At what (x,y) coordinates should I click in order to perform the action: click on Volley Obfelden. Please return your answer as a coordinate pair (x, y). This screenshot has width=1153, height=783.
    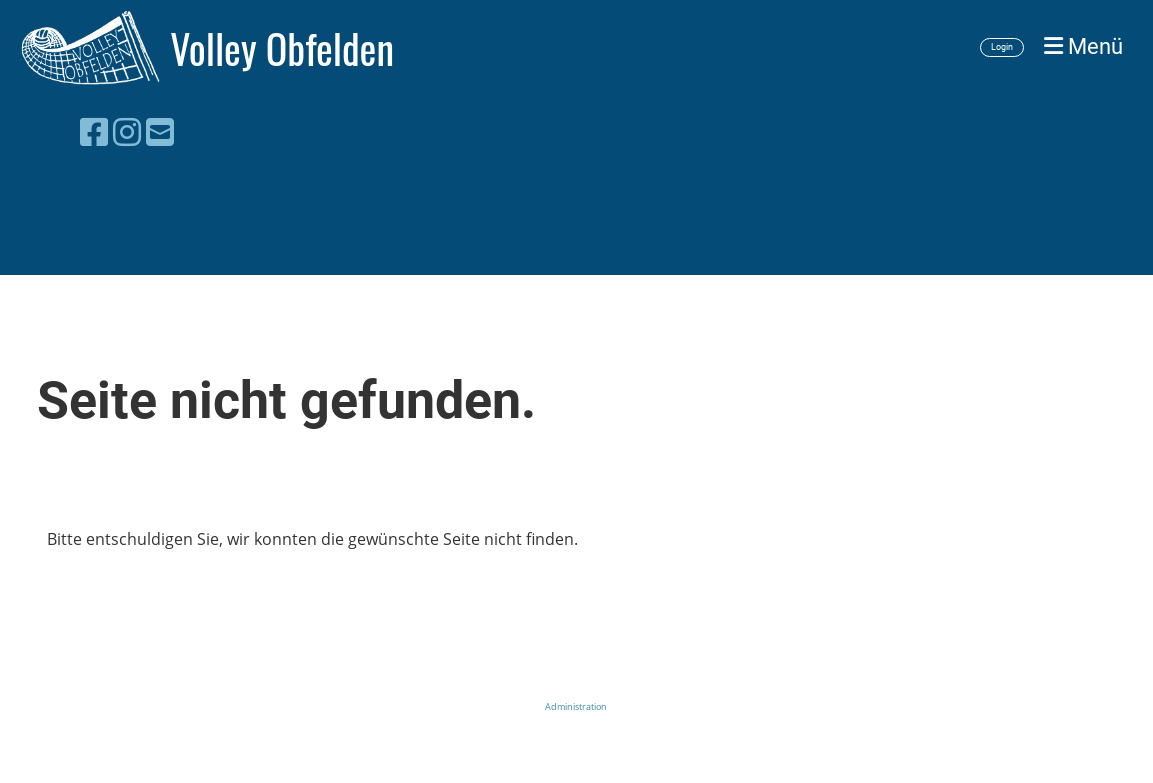
    Looking at the image, I should click on (282, 48).